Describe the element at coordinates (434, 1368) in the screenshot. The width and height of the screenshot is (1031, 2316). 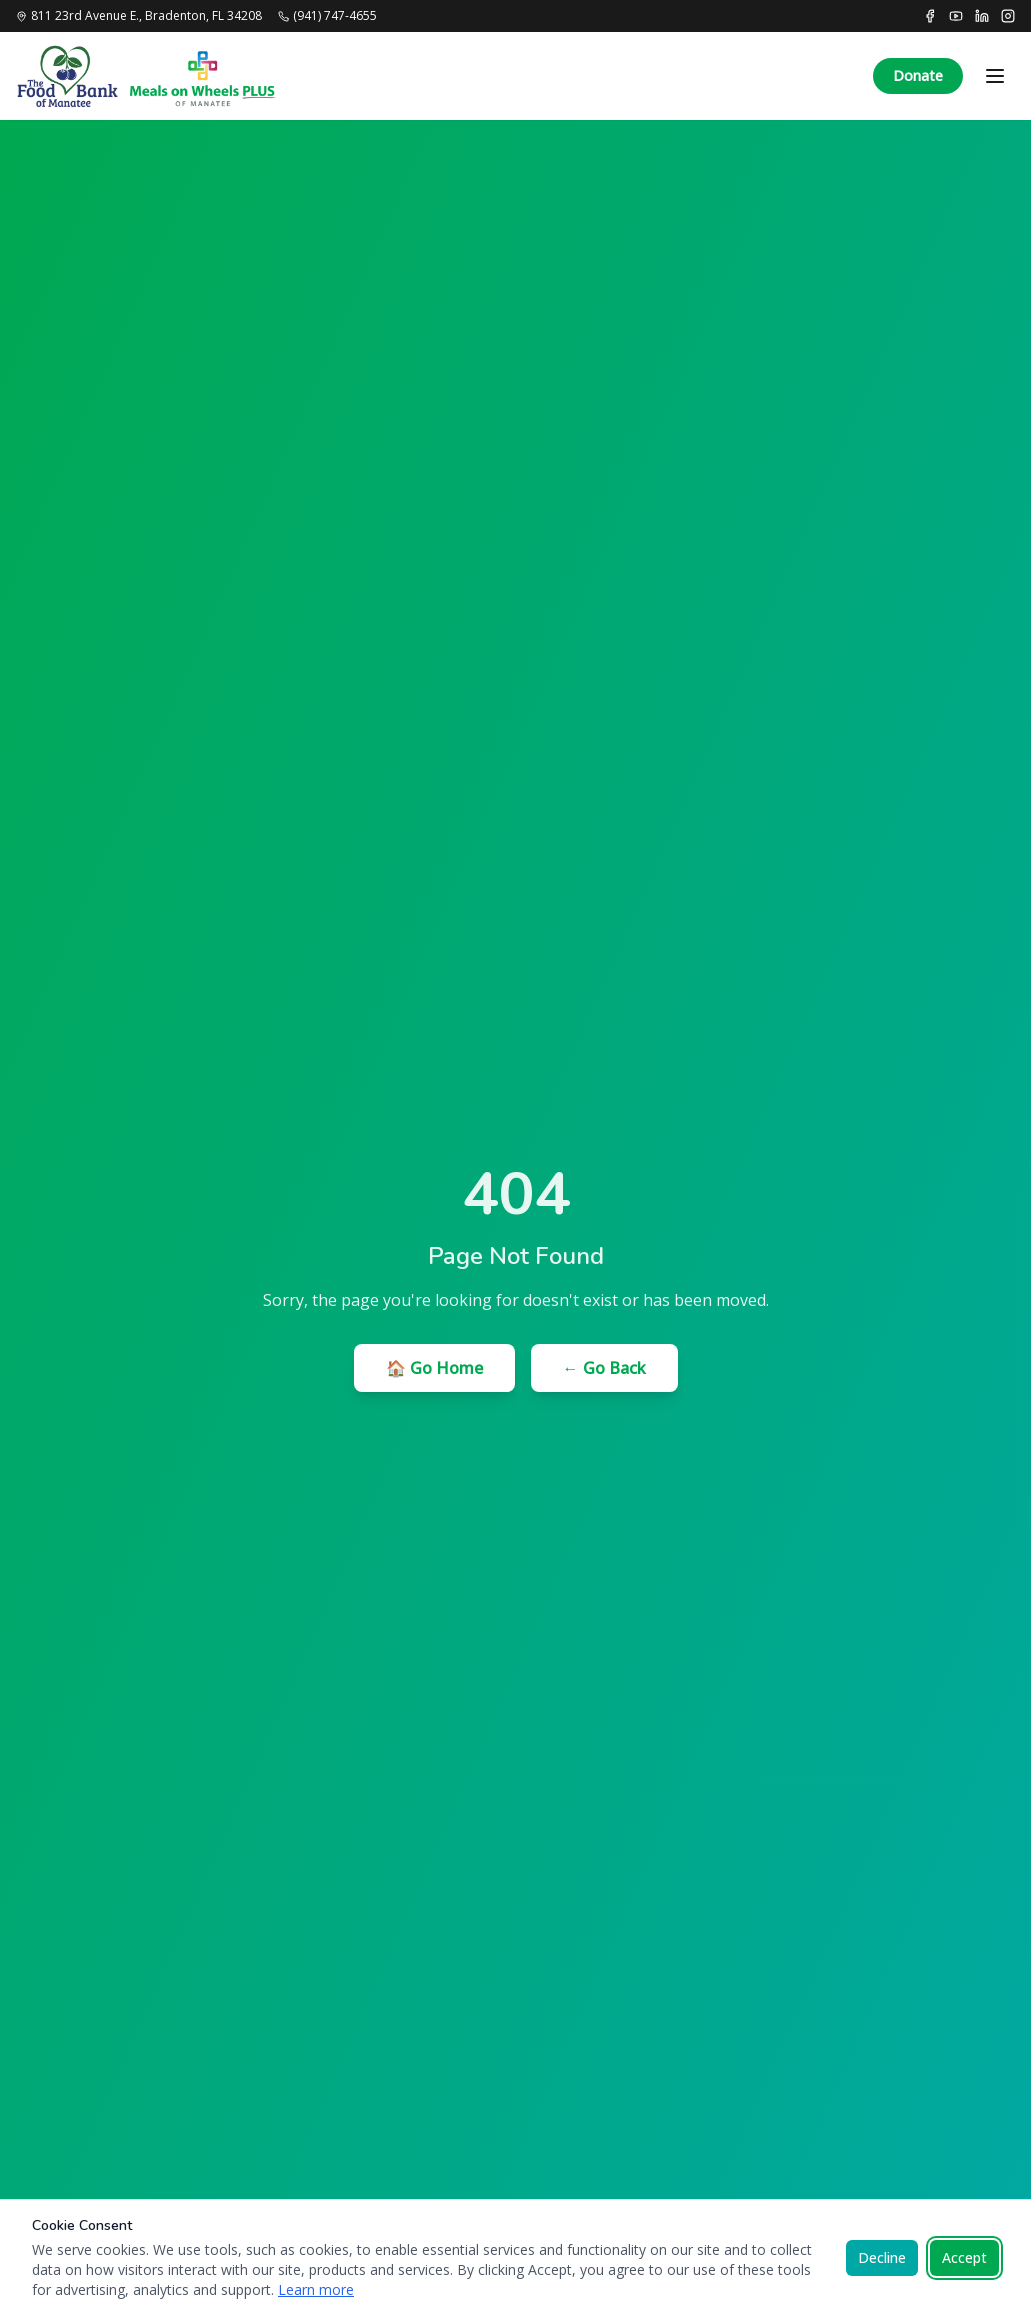
I see `🏠 Go Home` at that location.